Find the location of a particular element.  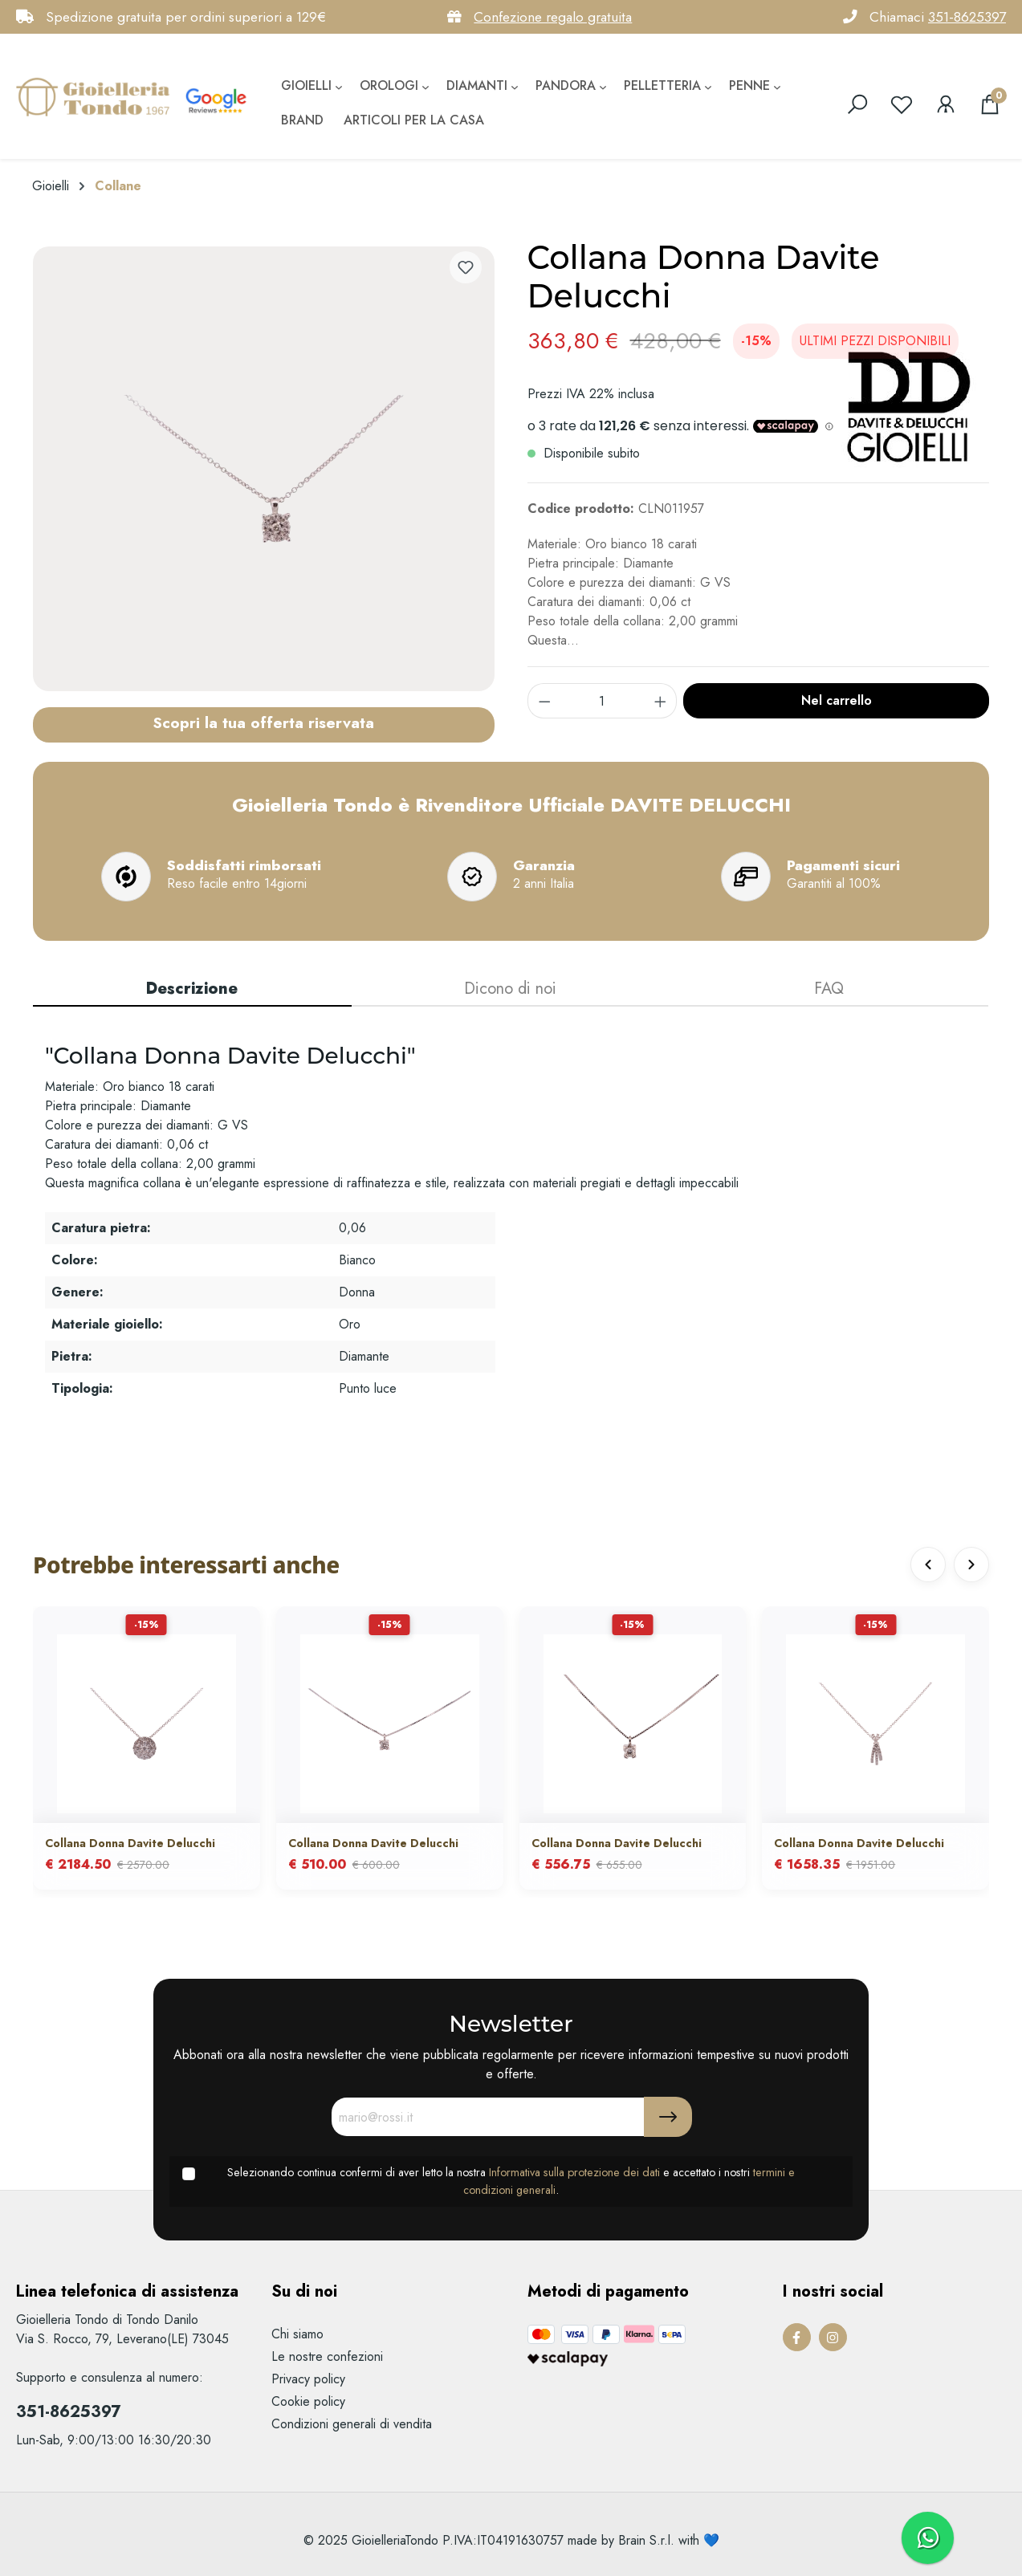

Confezione regalo gratuita is located at coordinates (553, 16).